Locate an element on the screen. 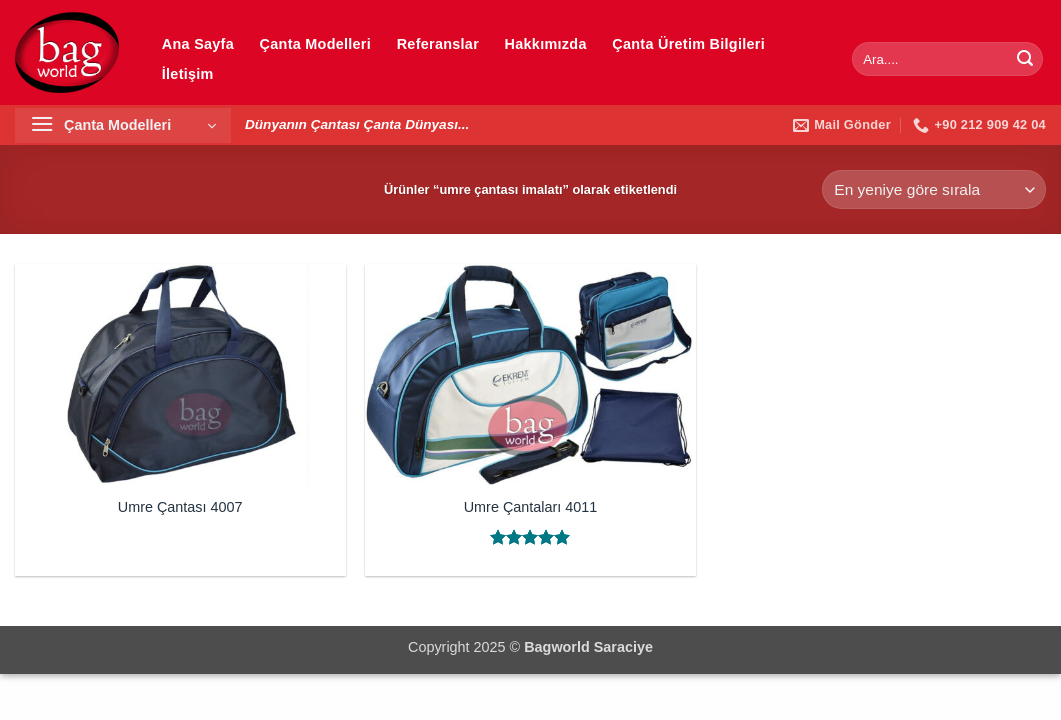 The image size is (1061, 720). [Sipariş] is located at coordinates (934, 189).